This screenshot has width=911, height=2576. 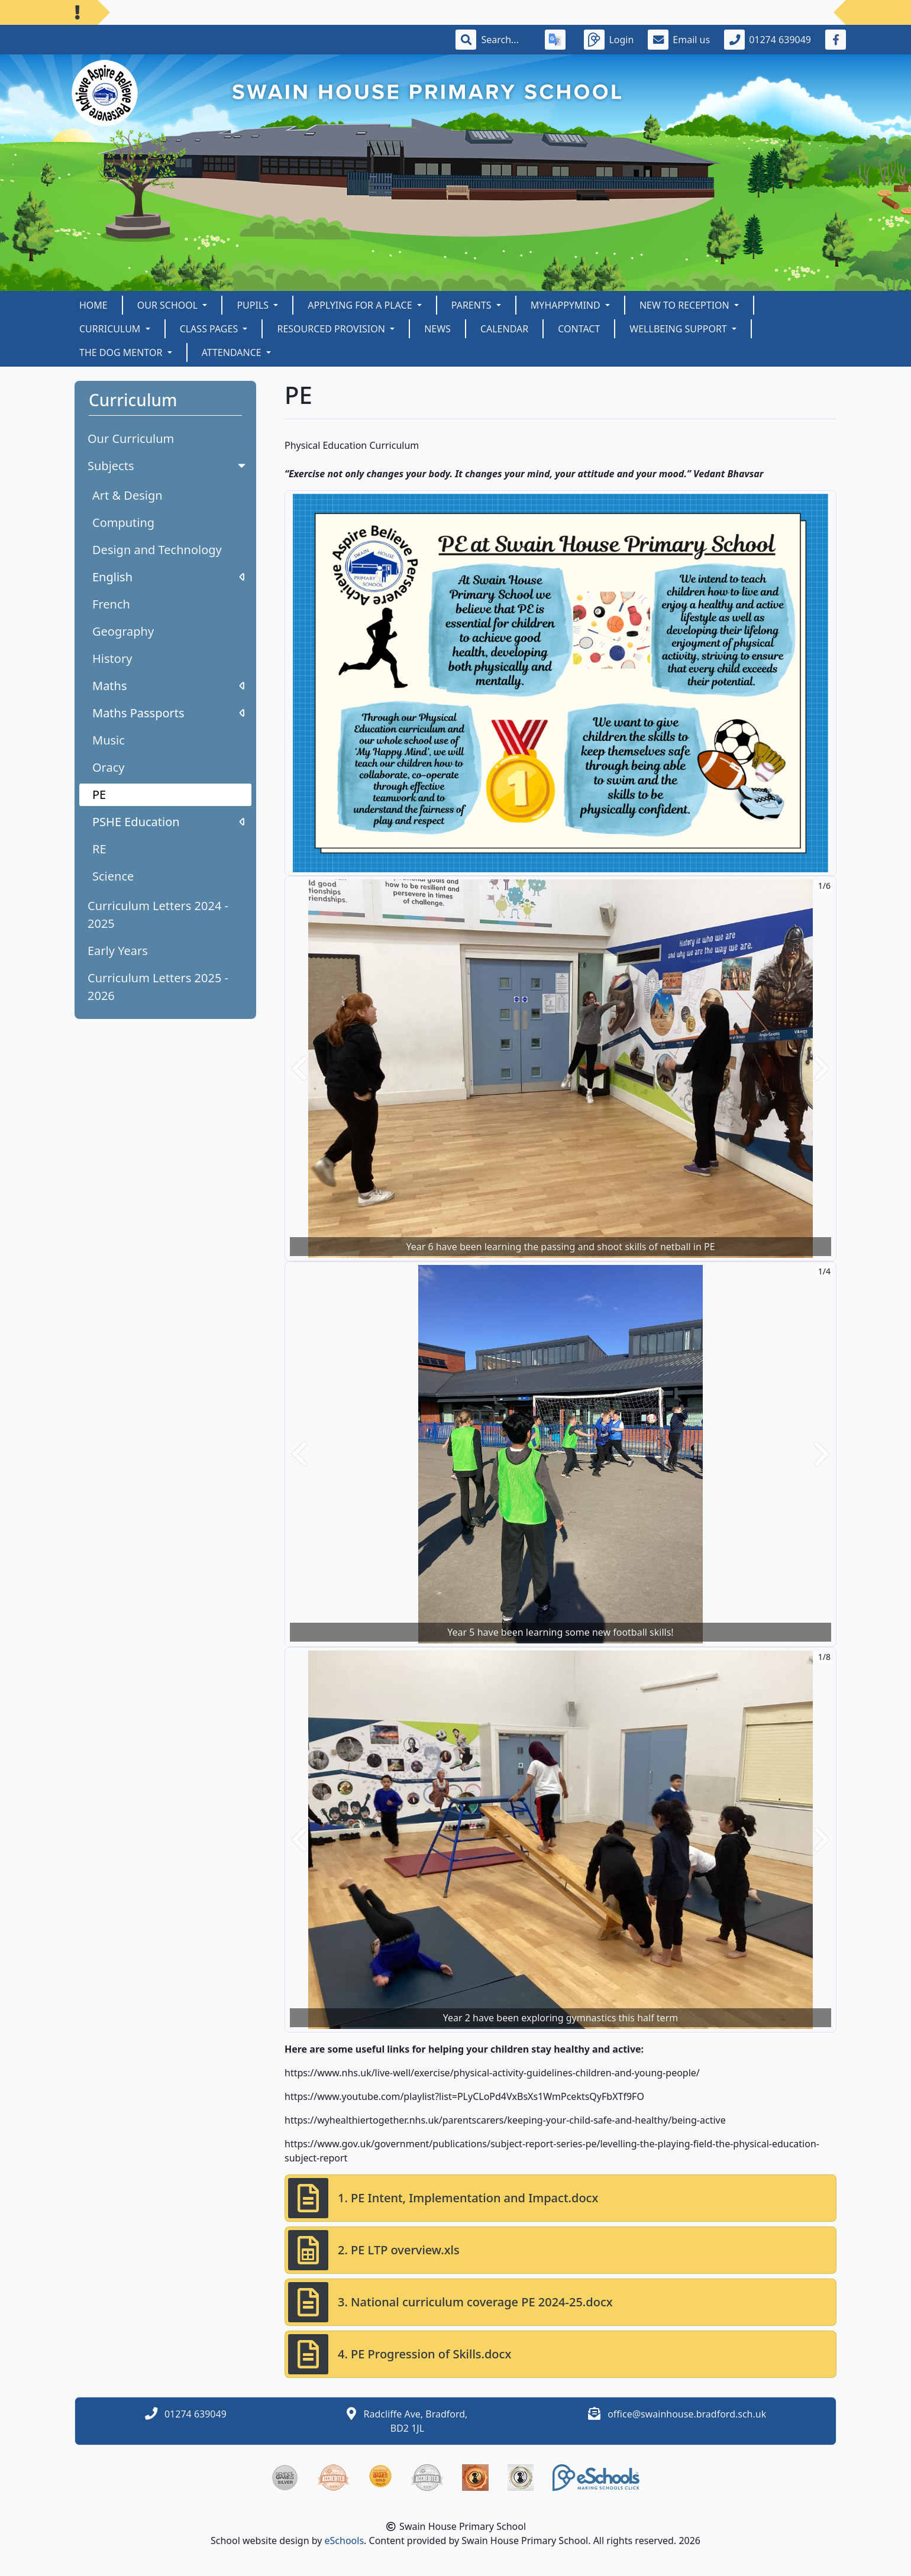 I want to click on Design and Technology, so click(x=157, y=550).